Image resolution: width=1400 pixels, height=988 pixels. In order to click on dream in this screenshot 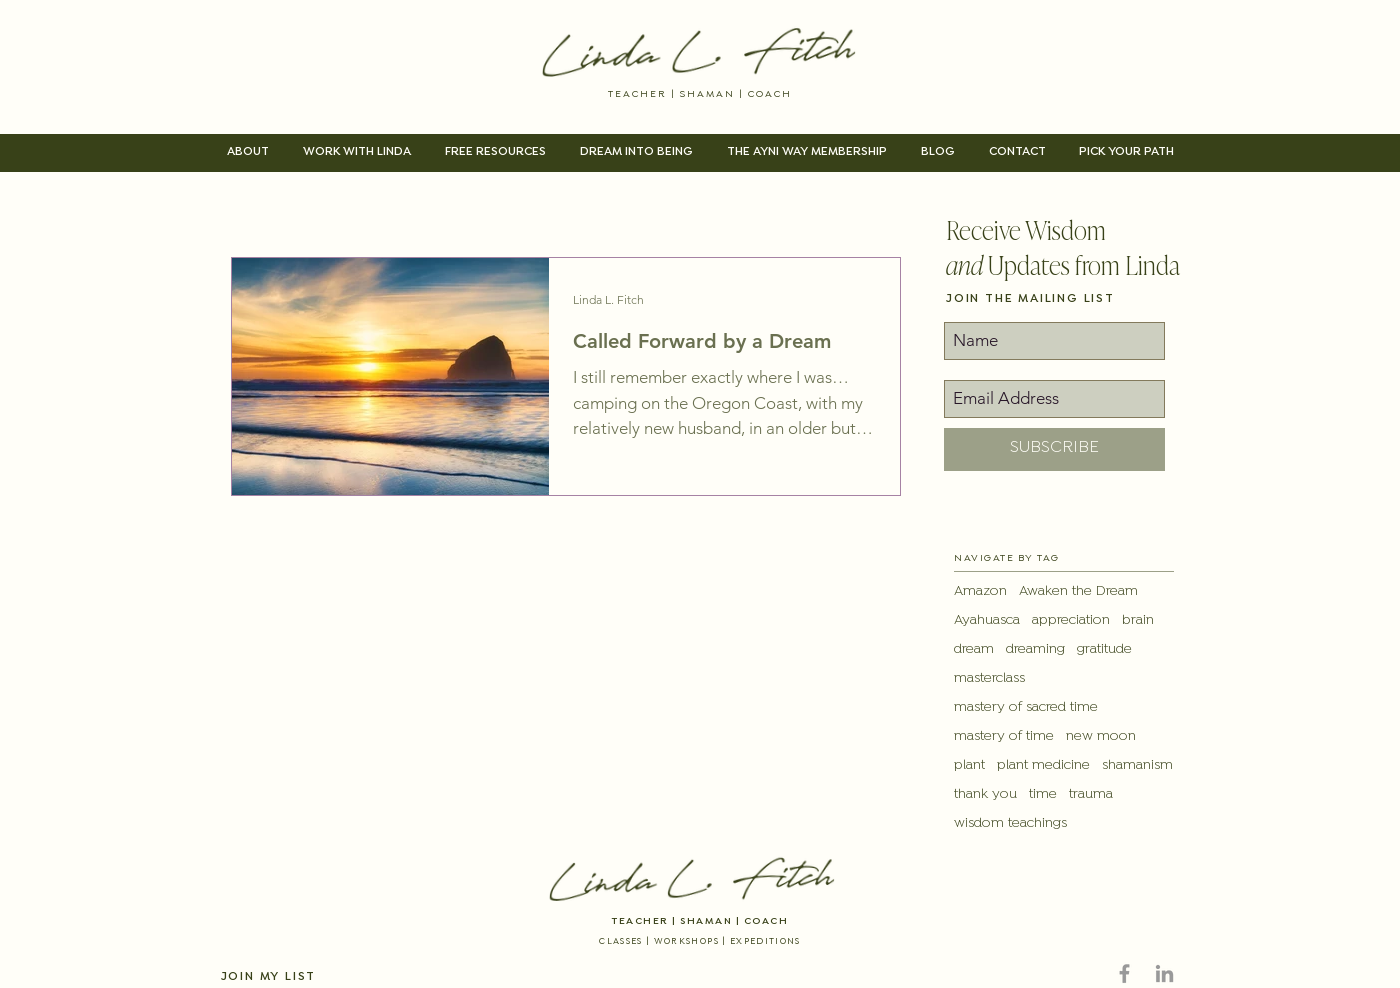, I will do `click(974, 649)`.